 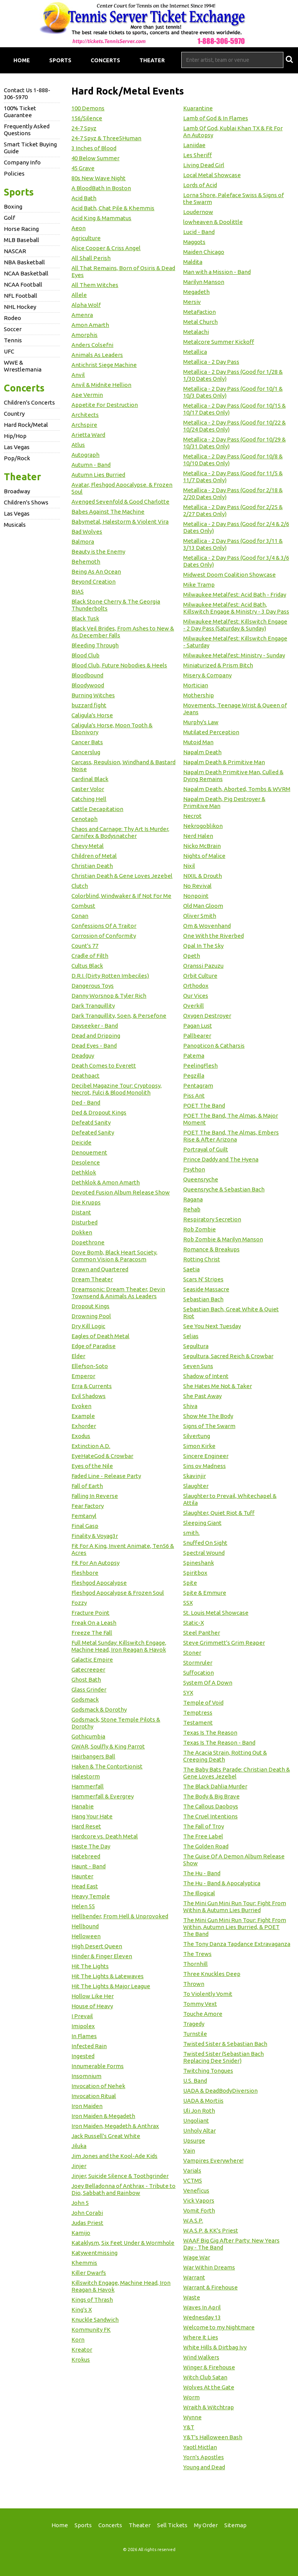 I want to click on smith., so click(x=191, y=1532).